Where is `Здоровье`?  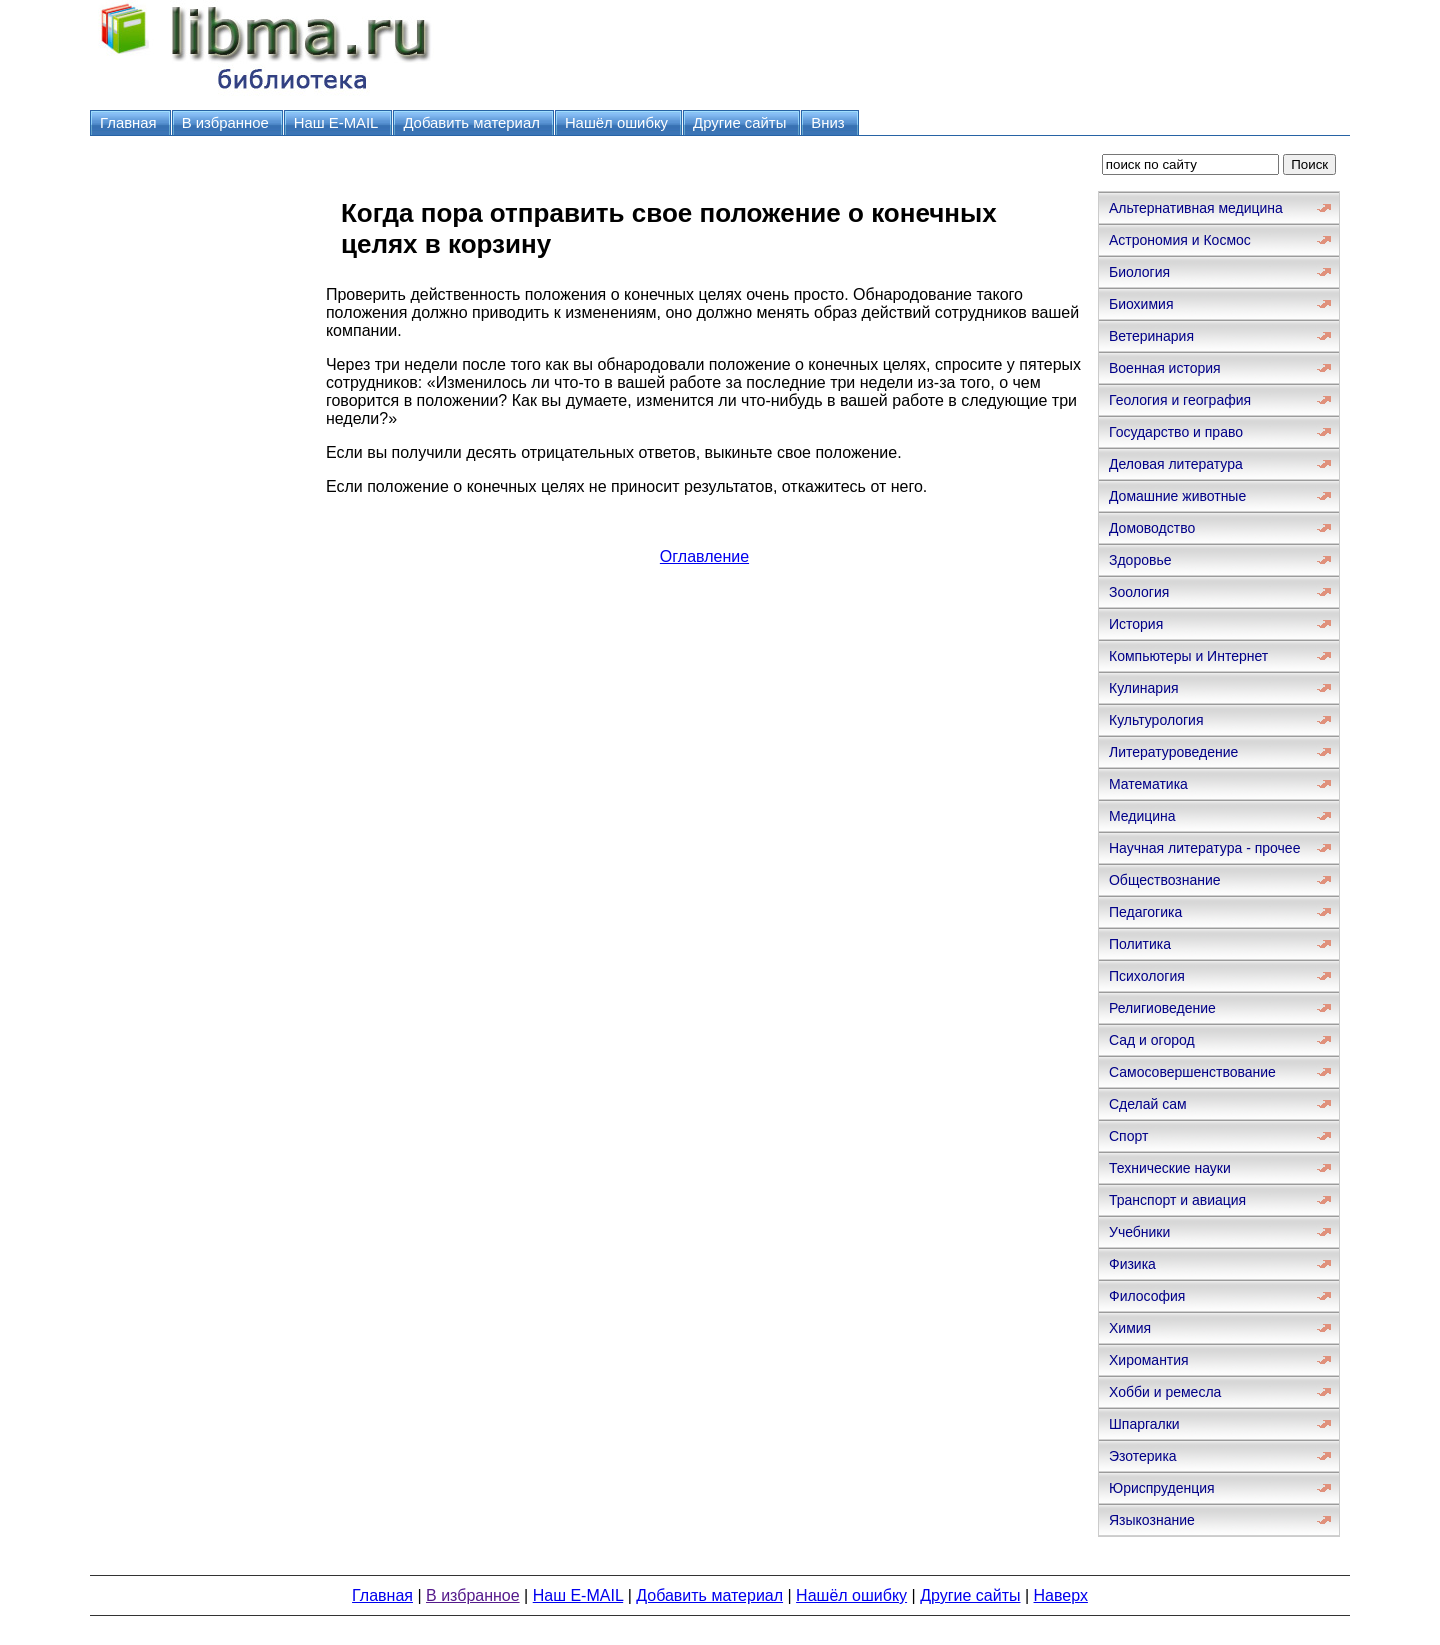 Здоровье is located at coordinates (1140, 560).